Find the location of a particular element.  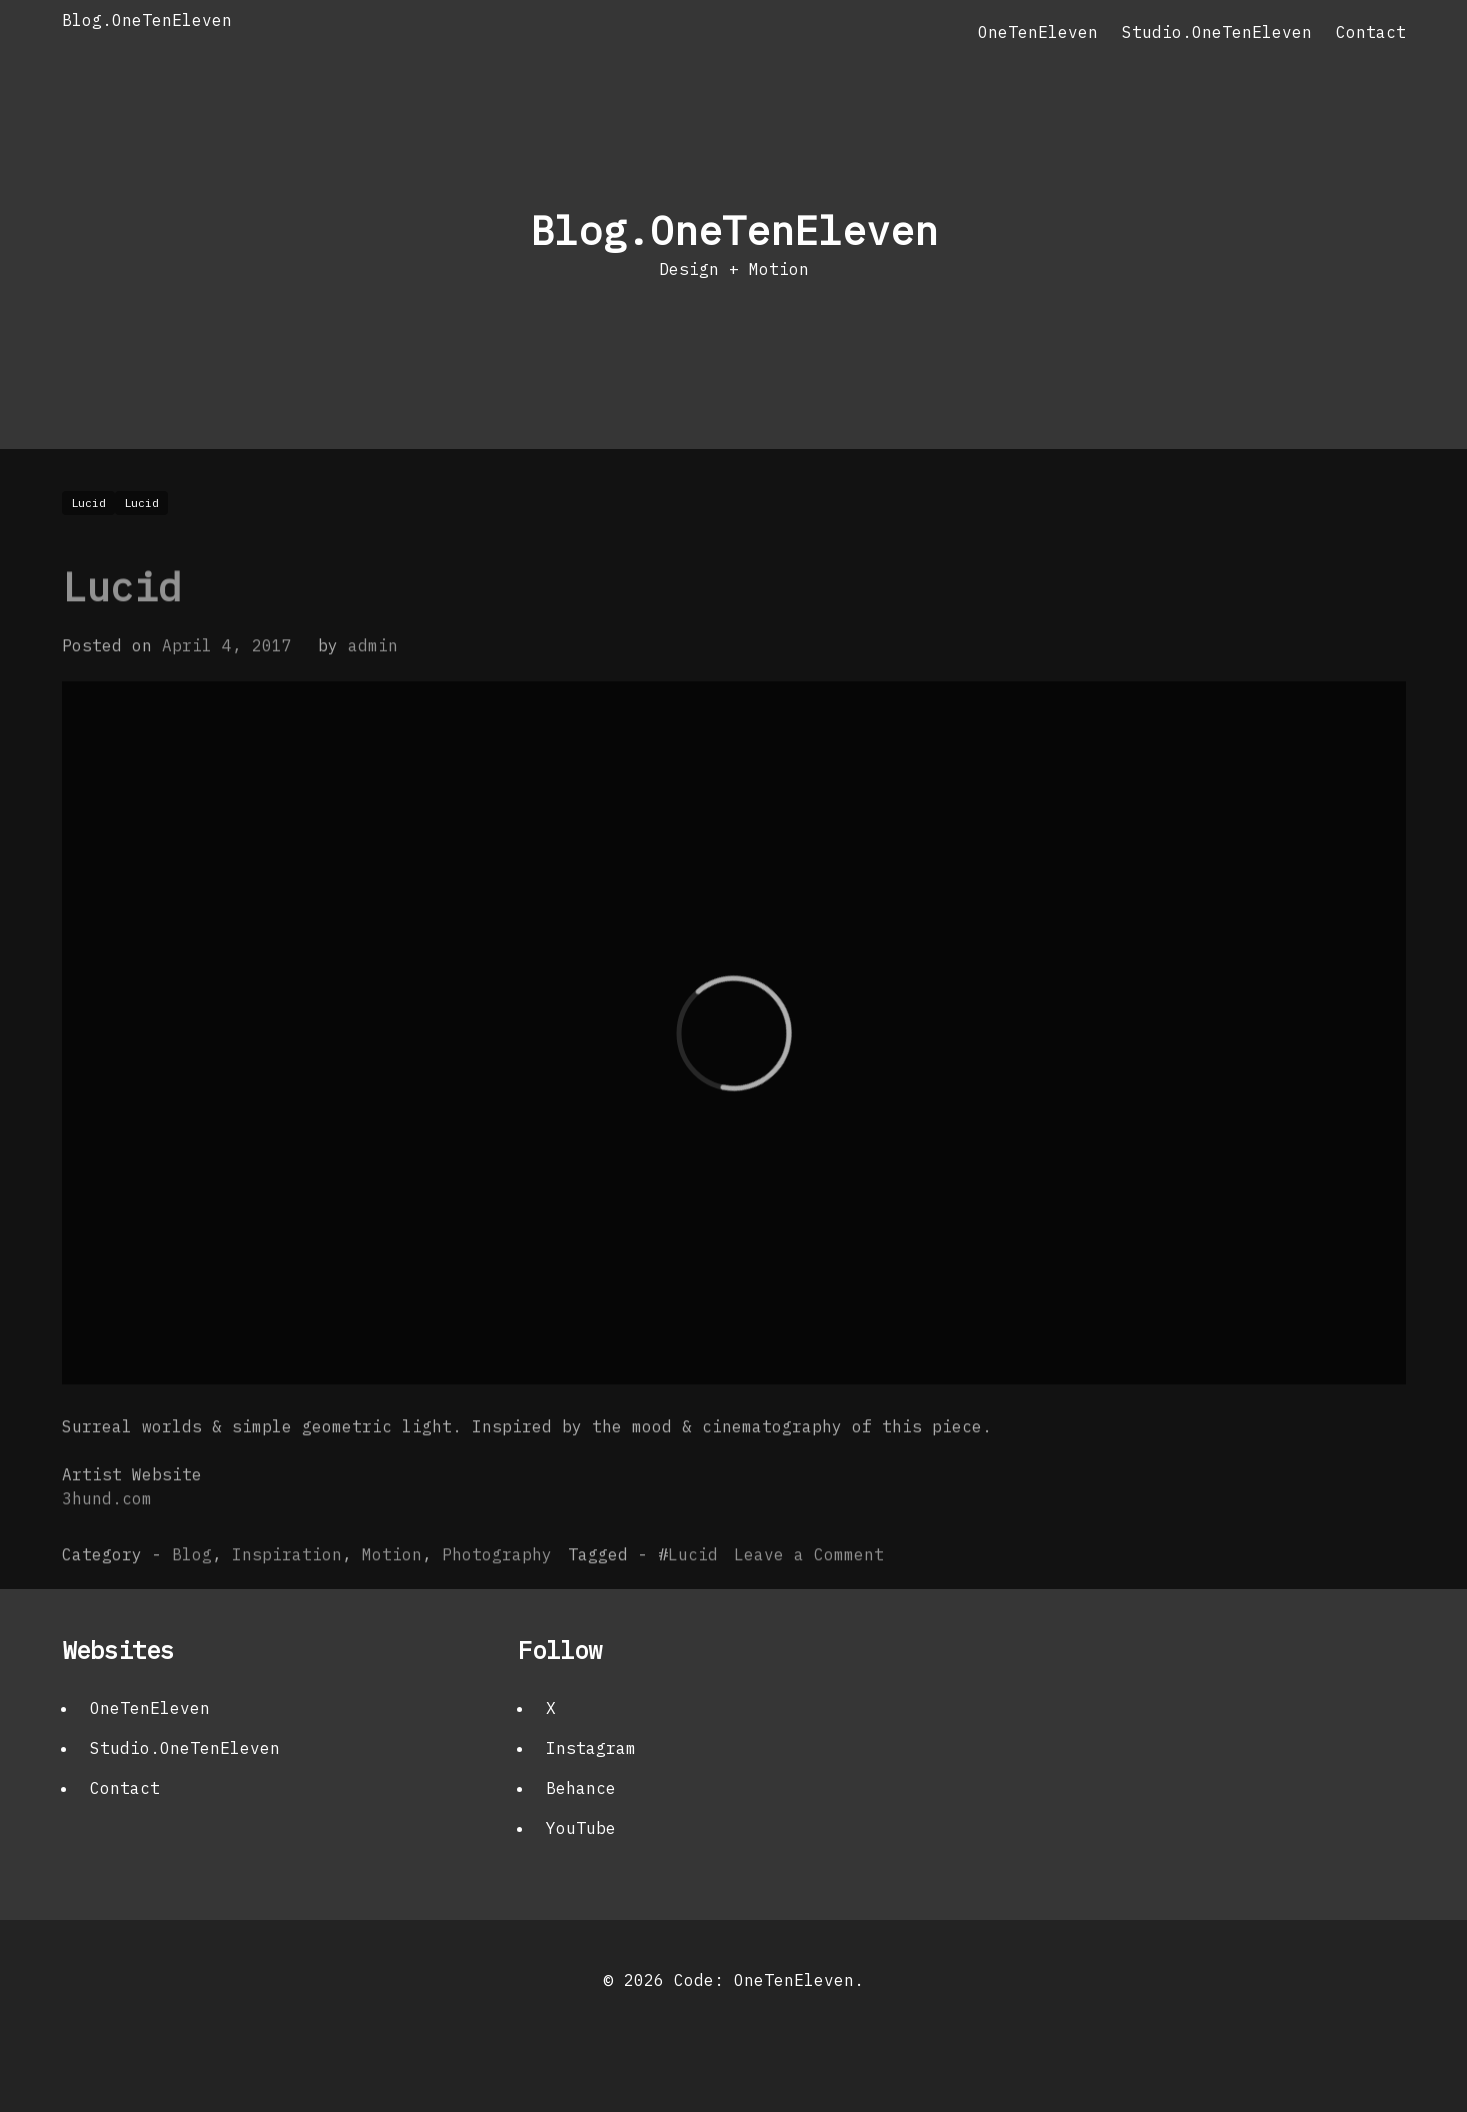

Contact is located at coordinates (1371, 32).